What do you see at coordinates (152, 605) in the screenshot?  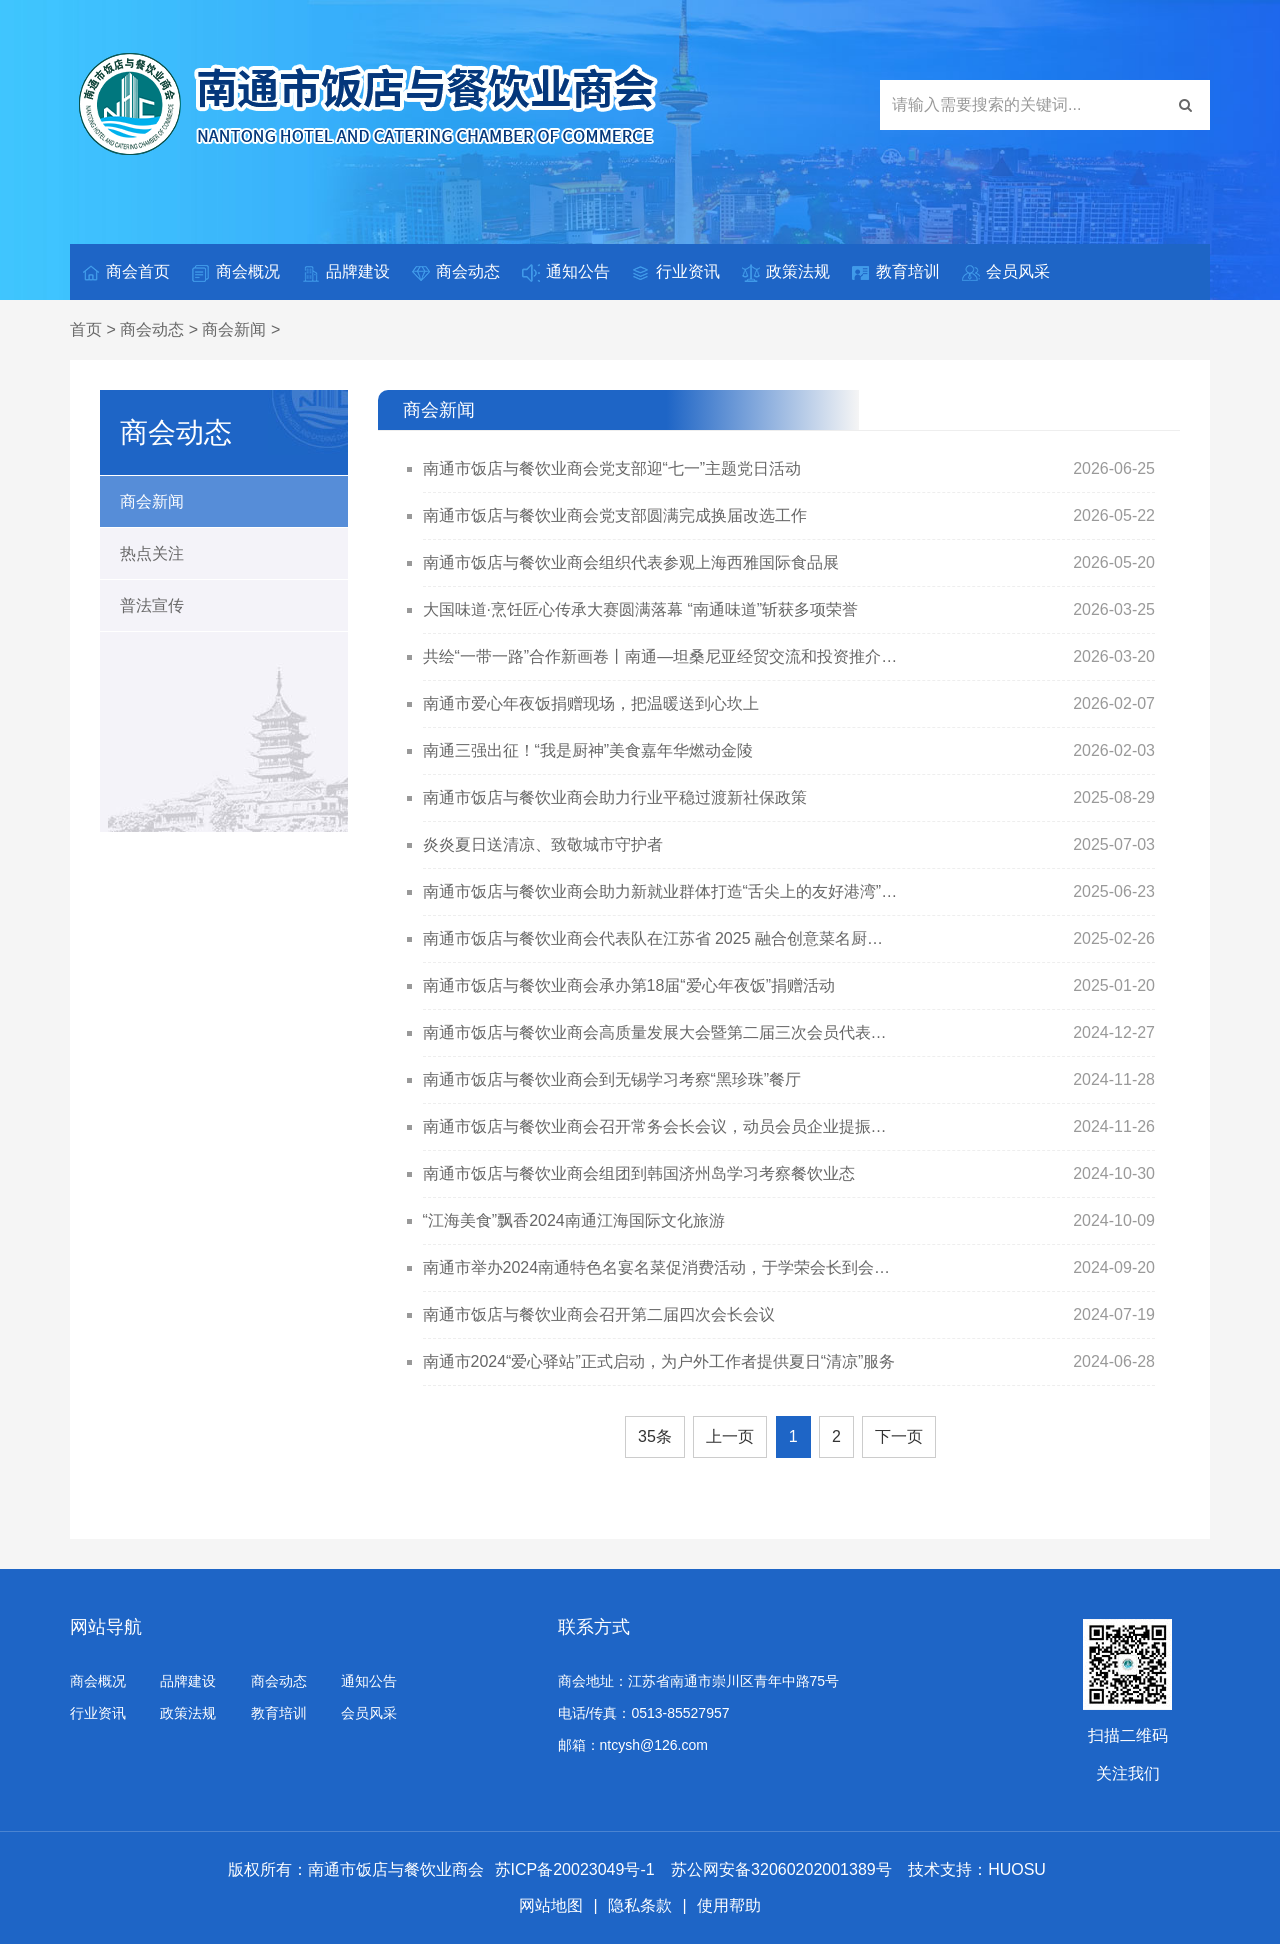 I see `普法宣传` at bounding box center [152, 605].